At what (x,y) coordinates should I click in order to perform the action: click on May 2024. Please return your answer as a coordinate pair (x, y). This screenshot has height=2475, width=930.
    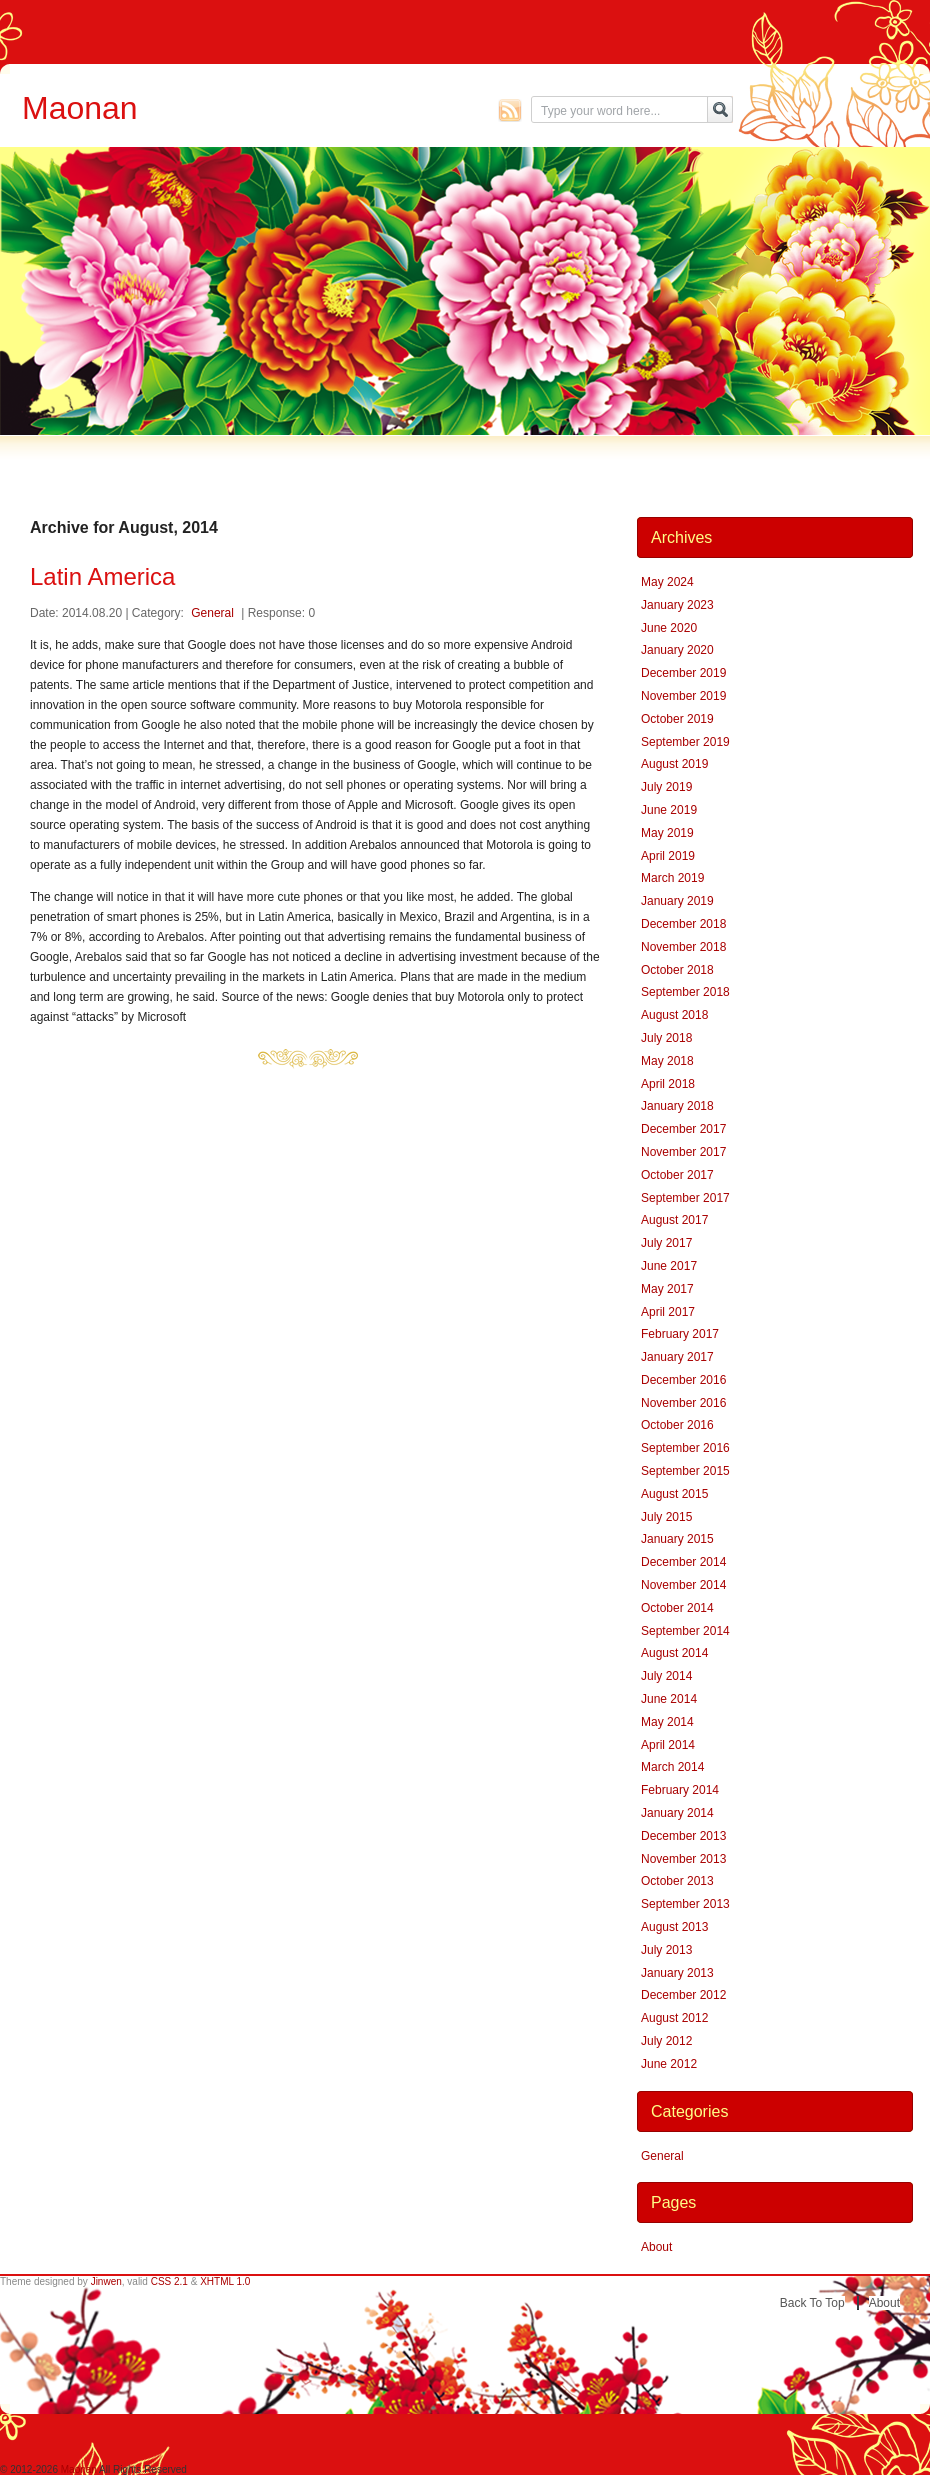
    Looking at the image, I should click on (667, 582).